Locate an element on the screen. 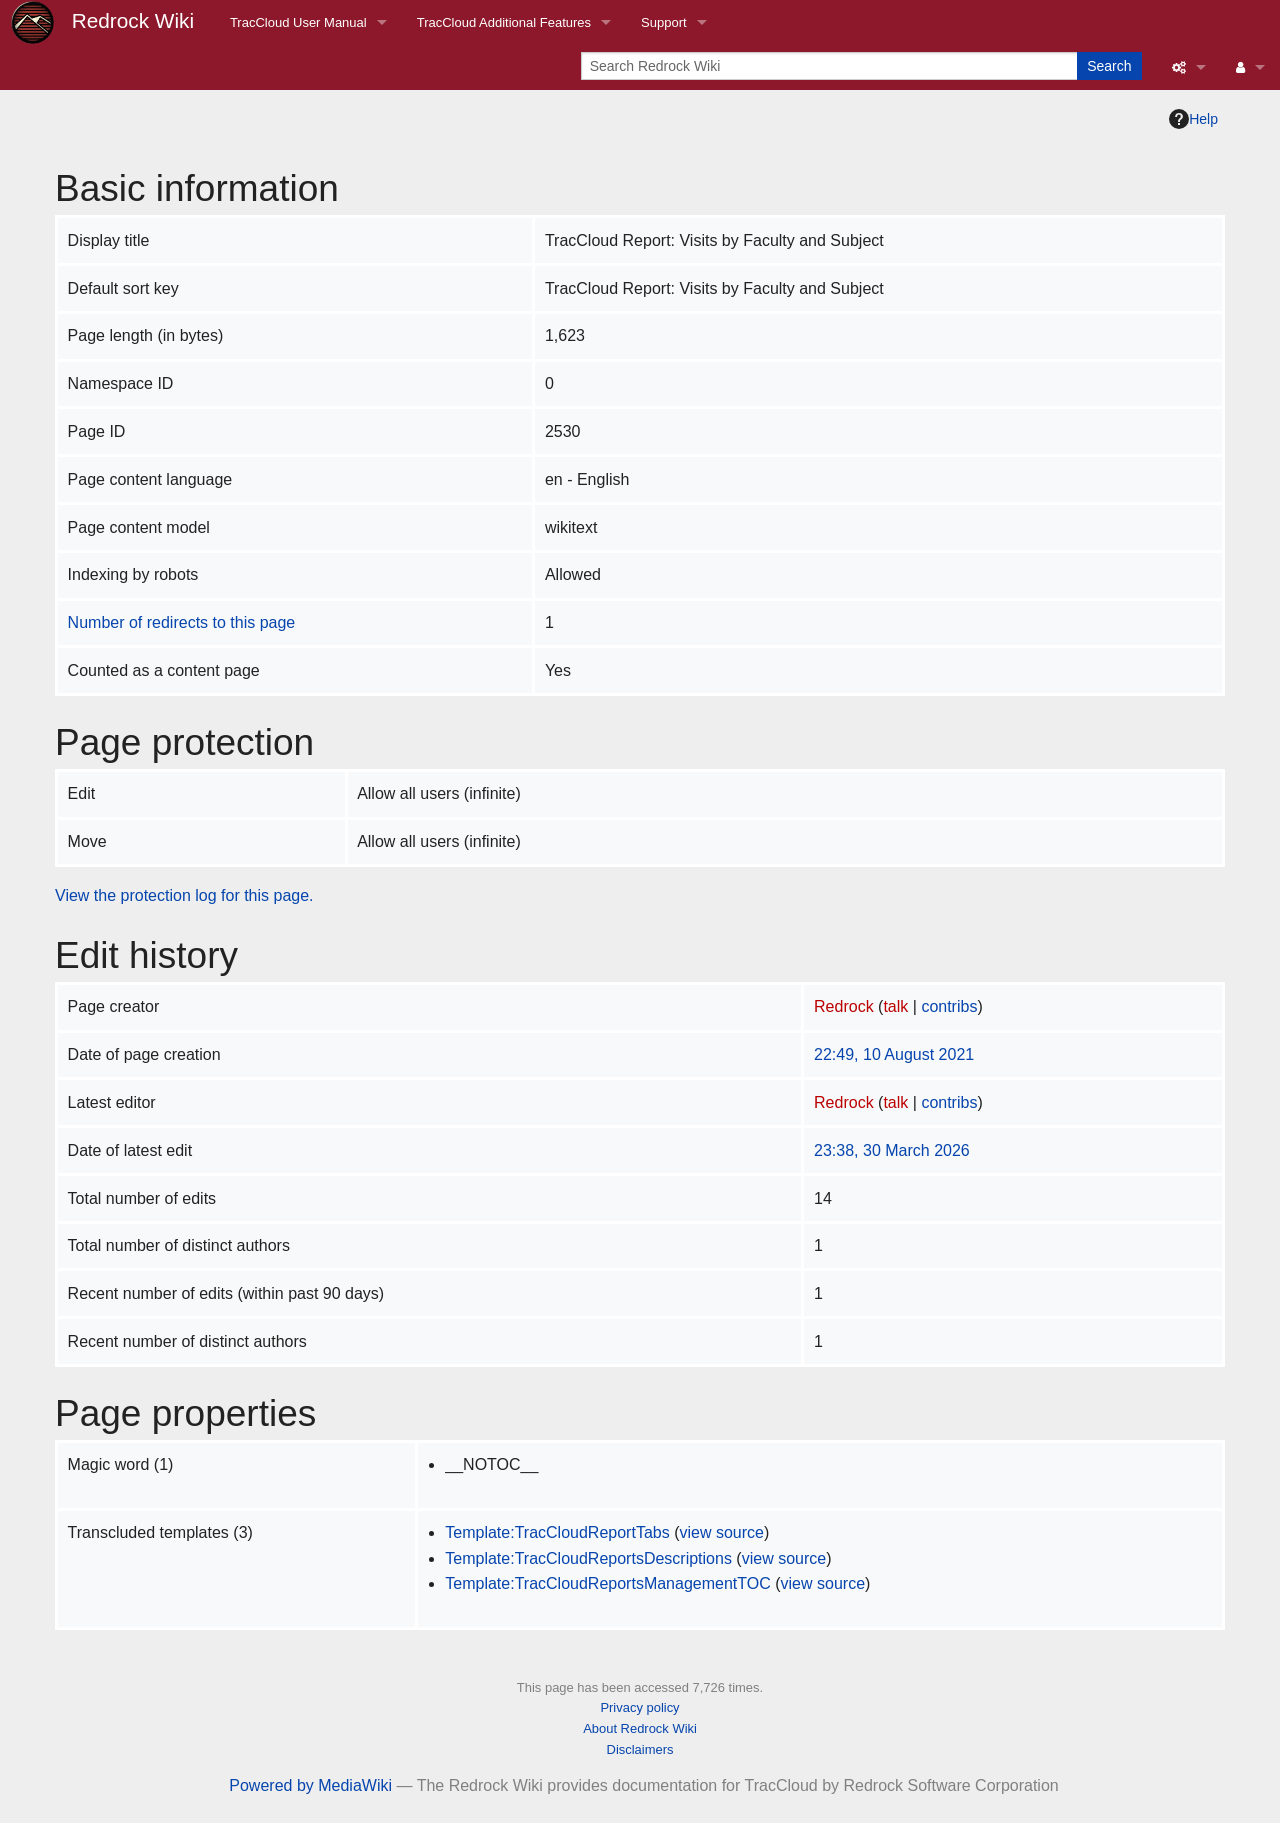  Privacy policy is located at coordinates (639, 1707).